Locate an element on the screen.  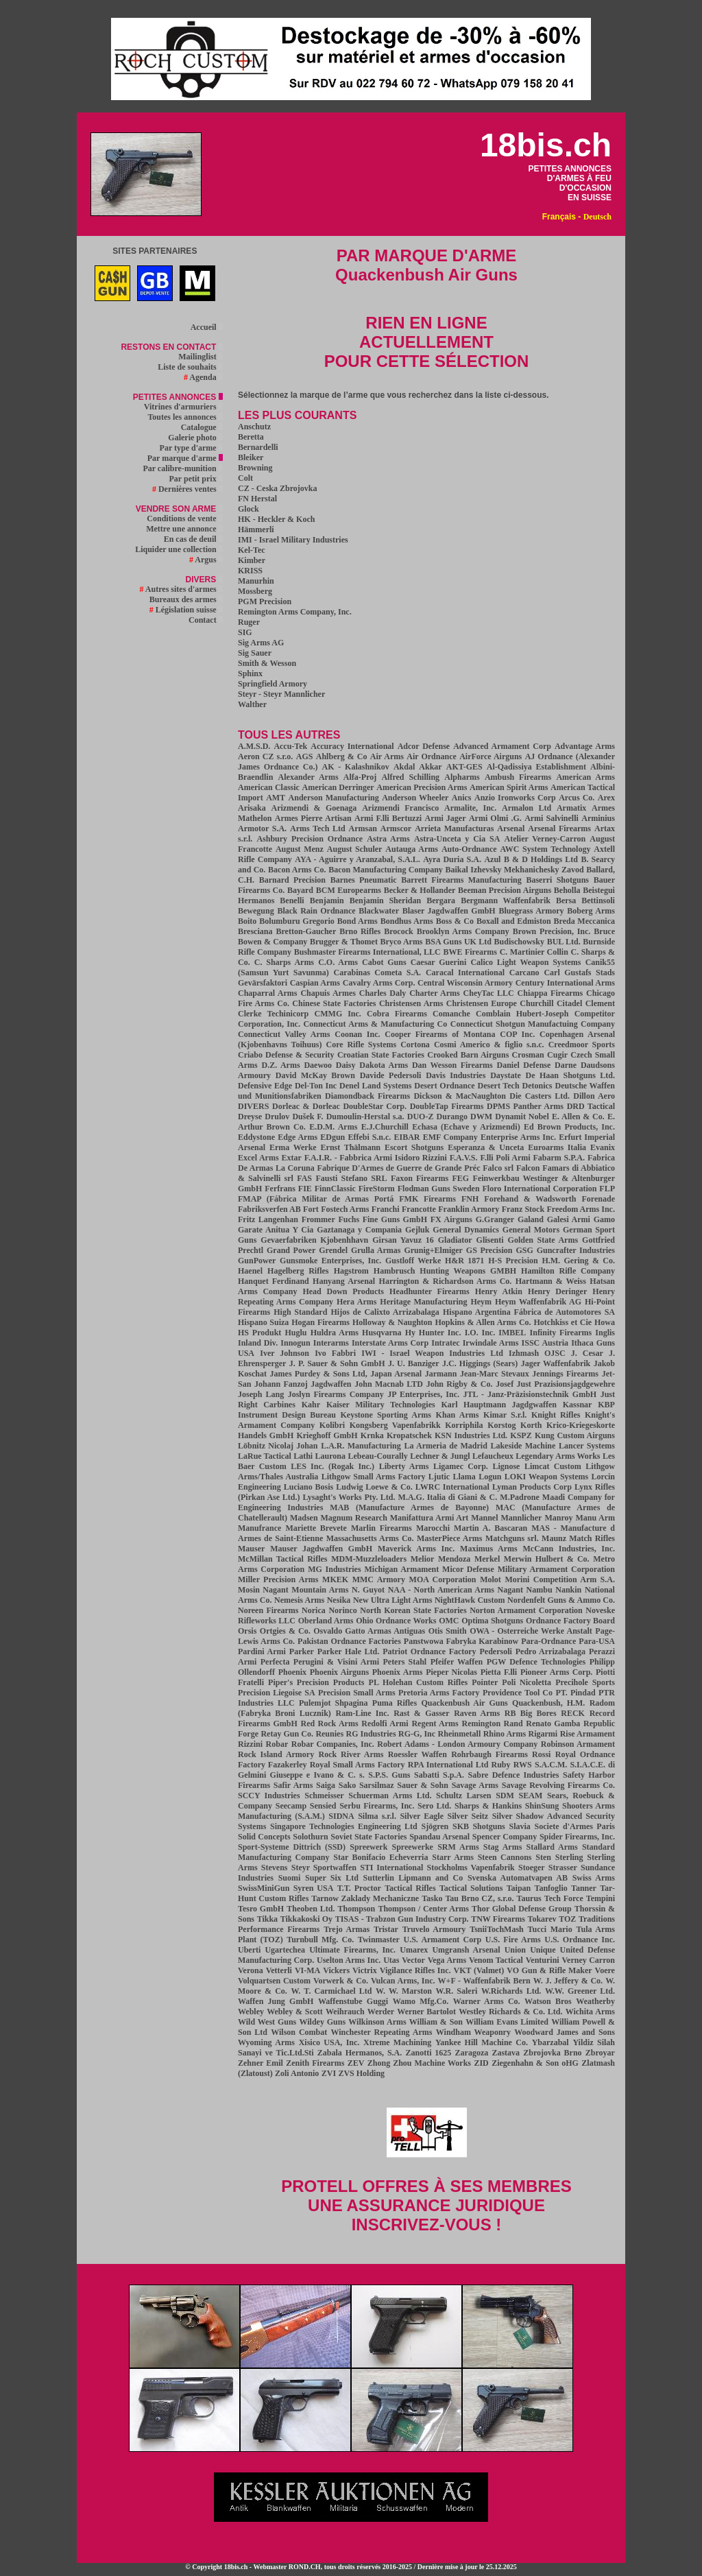
Armi Olmi .G. is located at coordinates (495, 818).